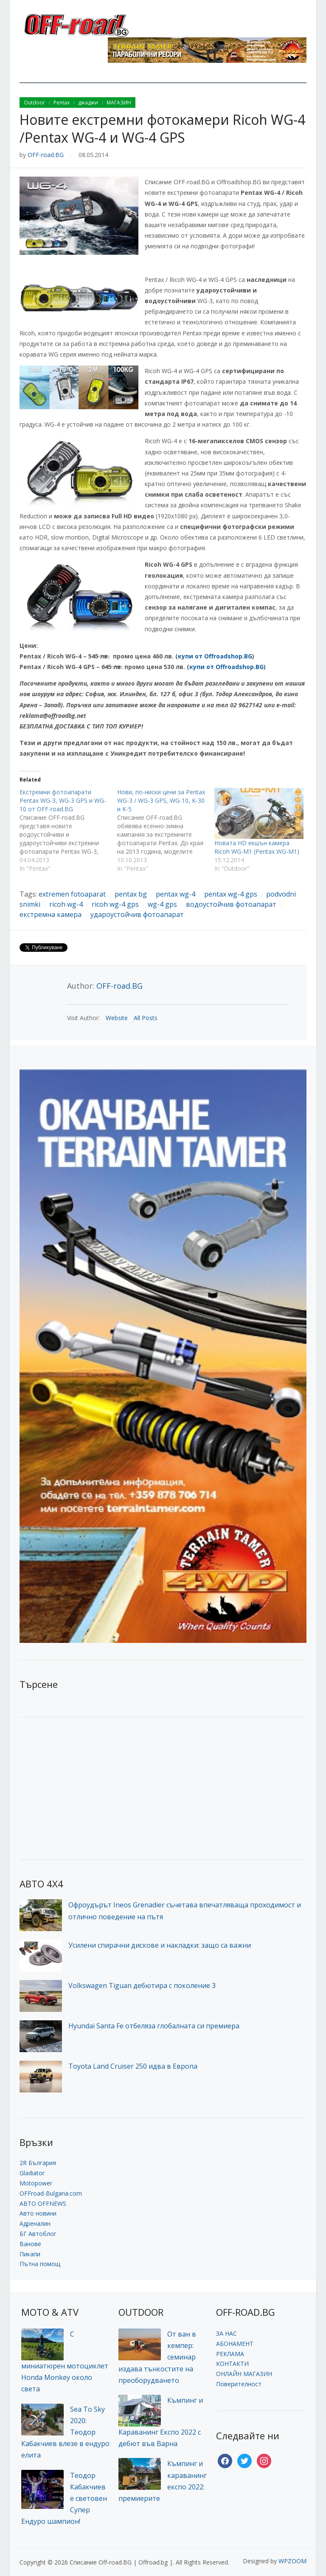  I want to click on С миниатюрен мотоциклет Honda Monkey около света, so click(64, 2361).